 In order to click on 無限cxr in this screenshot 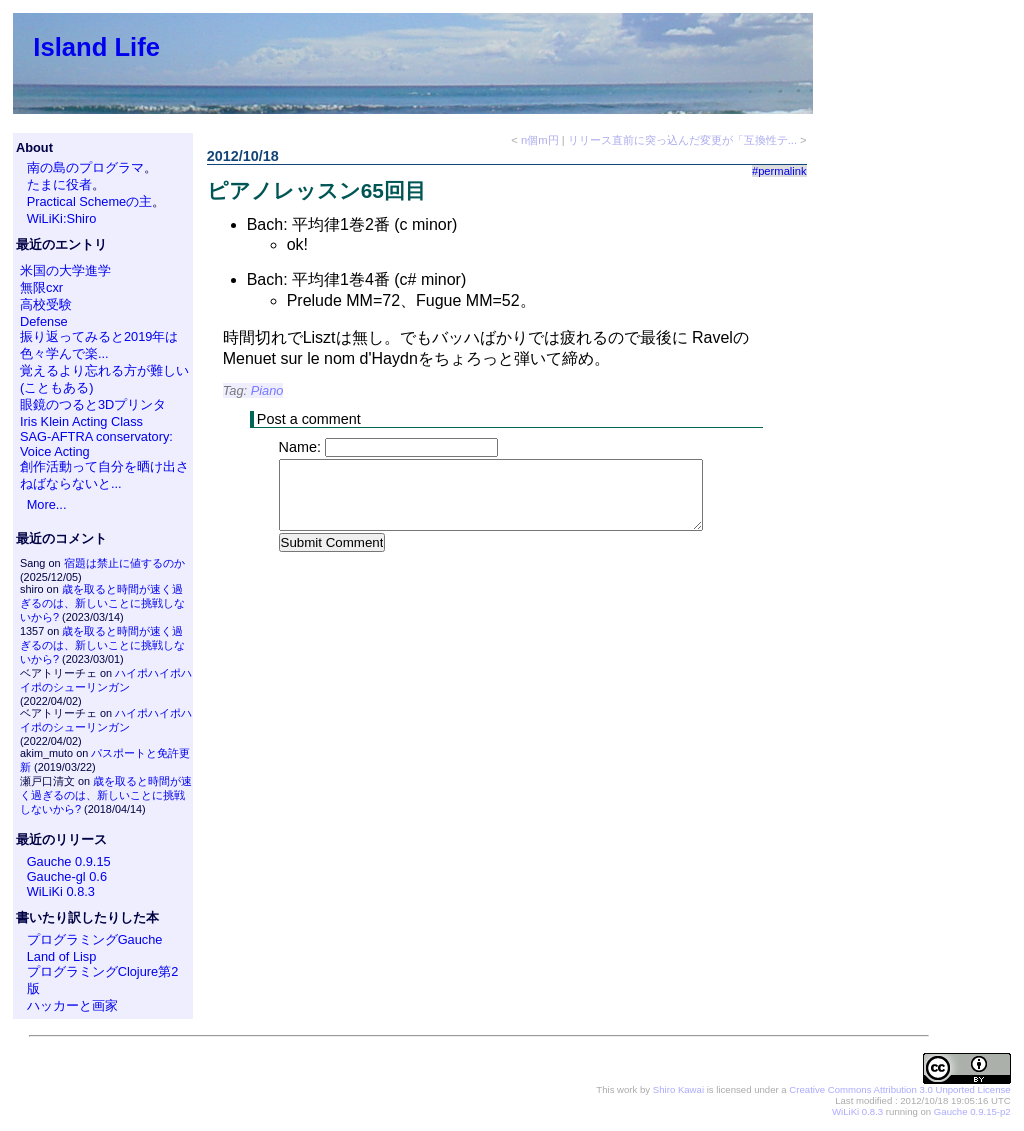, I will do `click(41, 287)`.